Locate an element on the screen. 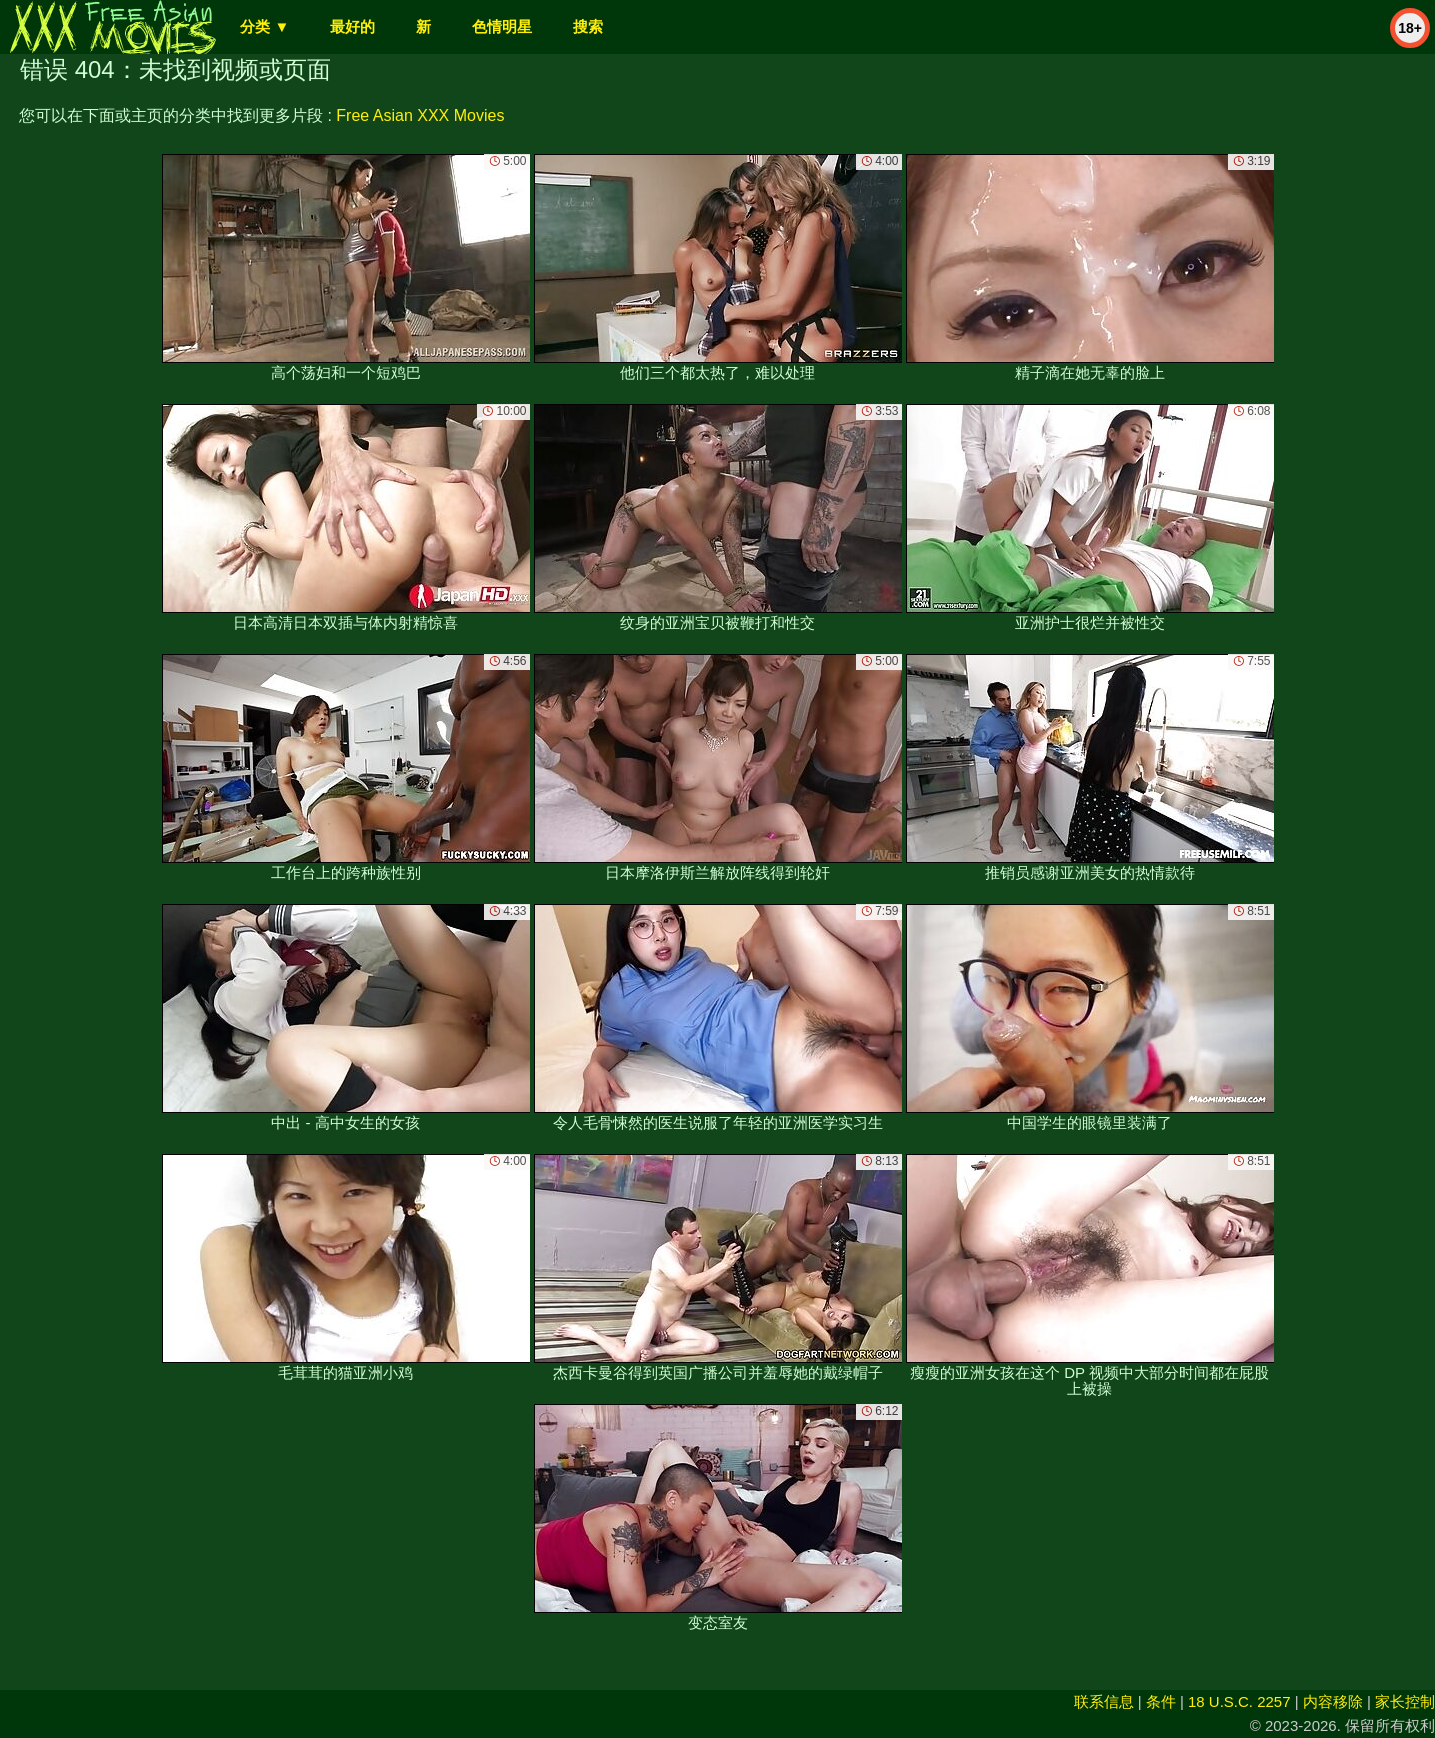 Image resolution: width=1435 pixels, height=1738 pixels. Free Asian XXX Movies is located at coordinates (420, 115).